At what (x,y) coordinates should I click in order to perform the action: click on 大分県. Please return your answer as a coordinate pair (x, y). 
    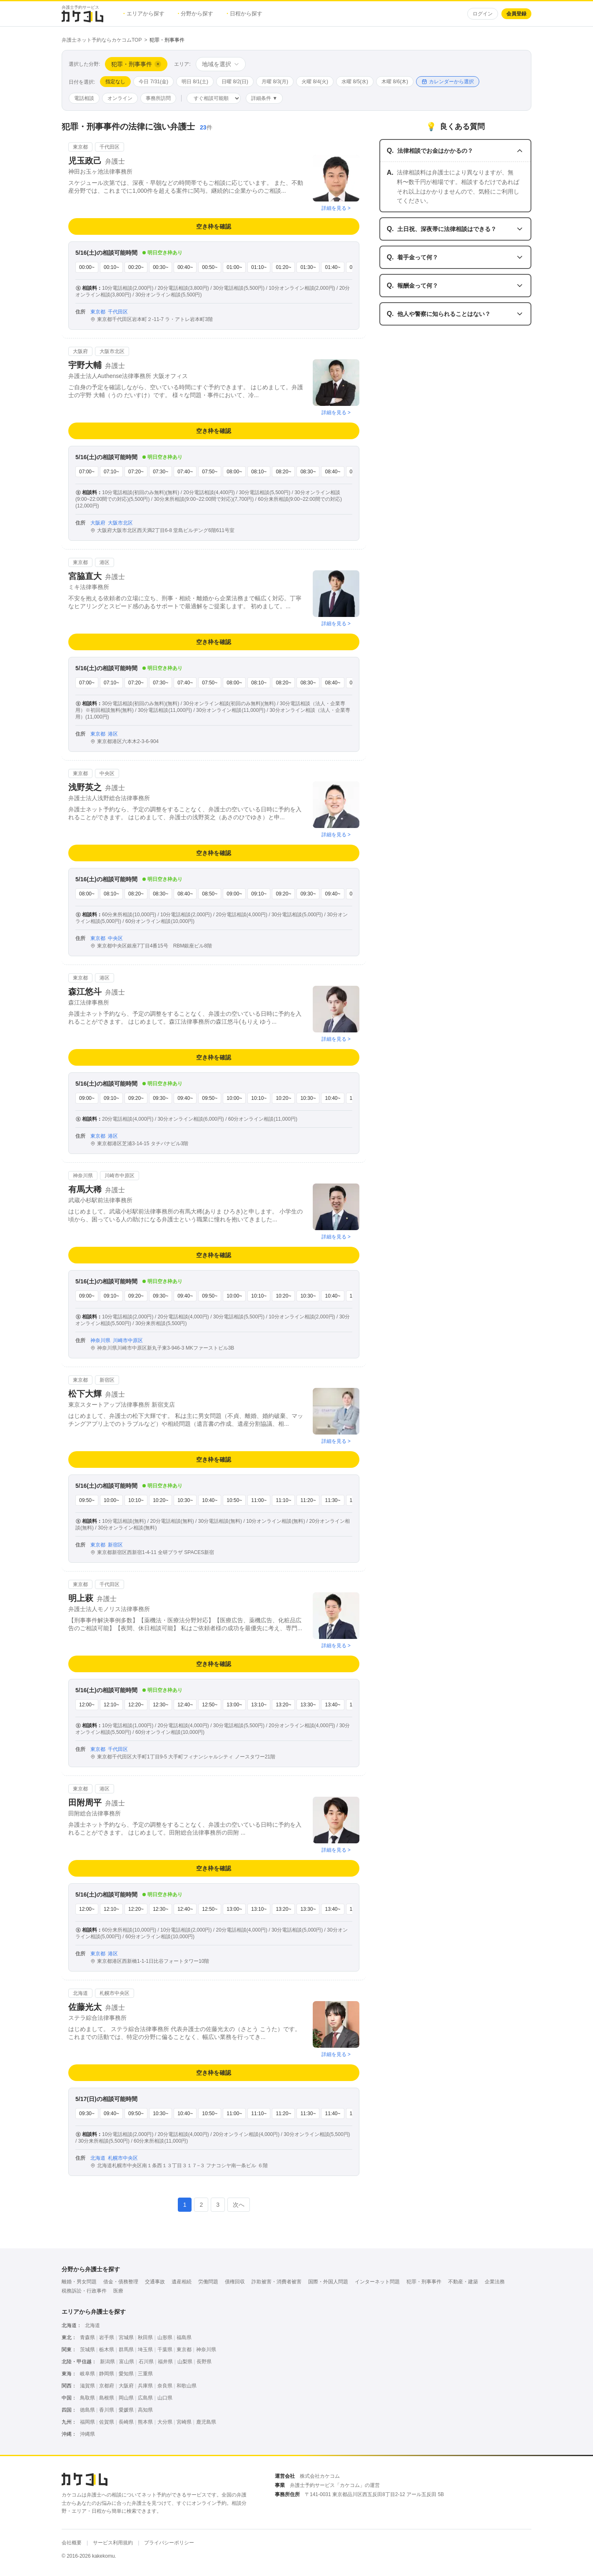
    Looking at the image, I should click on (164, 2422).